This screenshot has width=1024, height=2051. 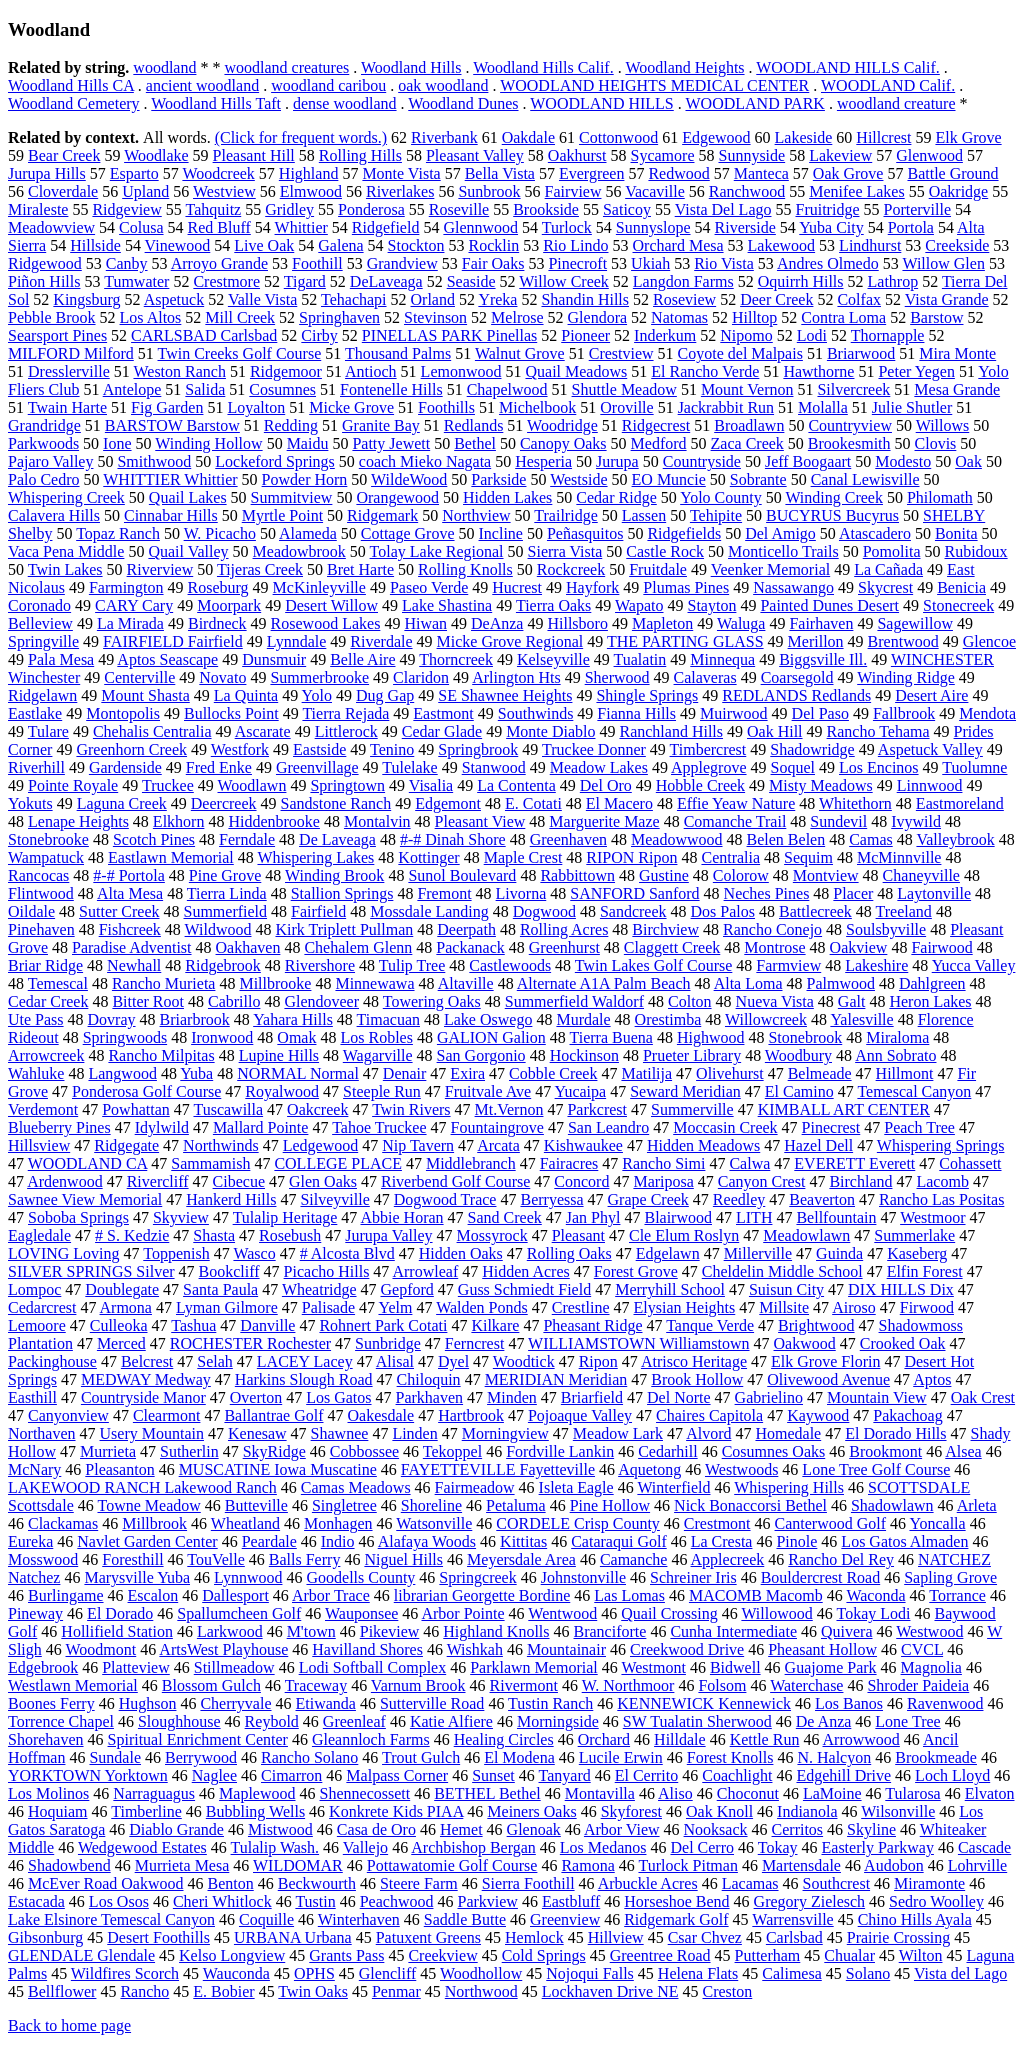 What do you see at coordinates (407, 1289) in the screenshot?
I see `Gepford` at bounding box center [407, 1289].